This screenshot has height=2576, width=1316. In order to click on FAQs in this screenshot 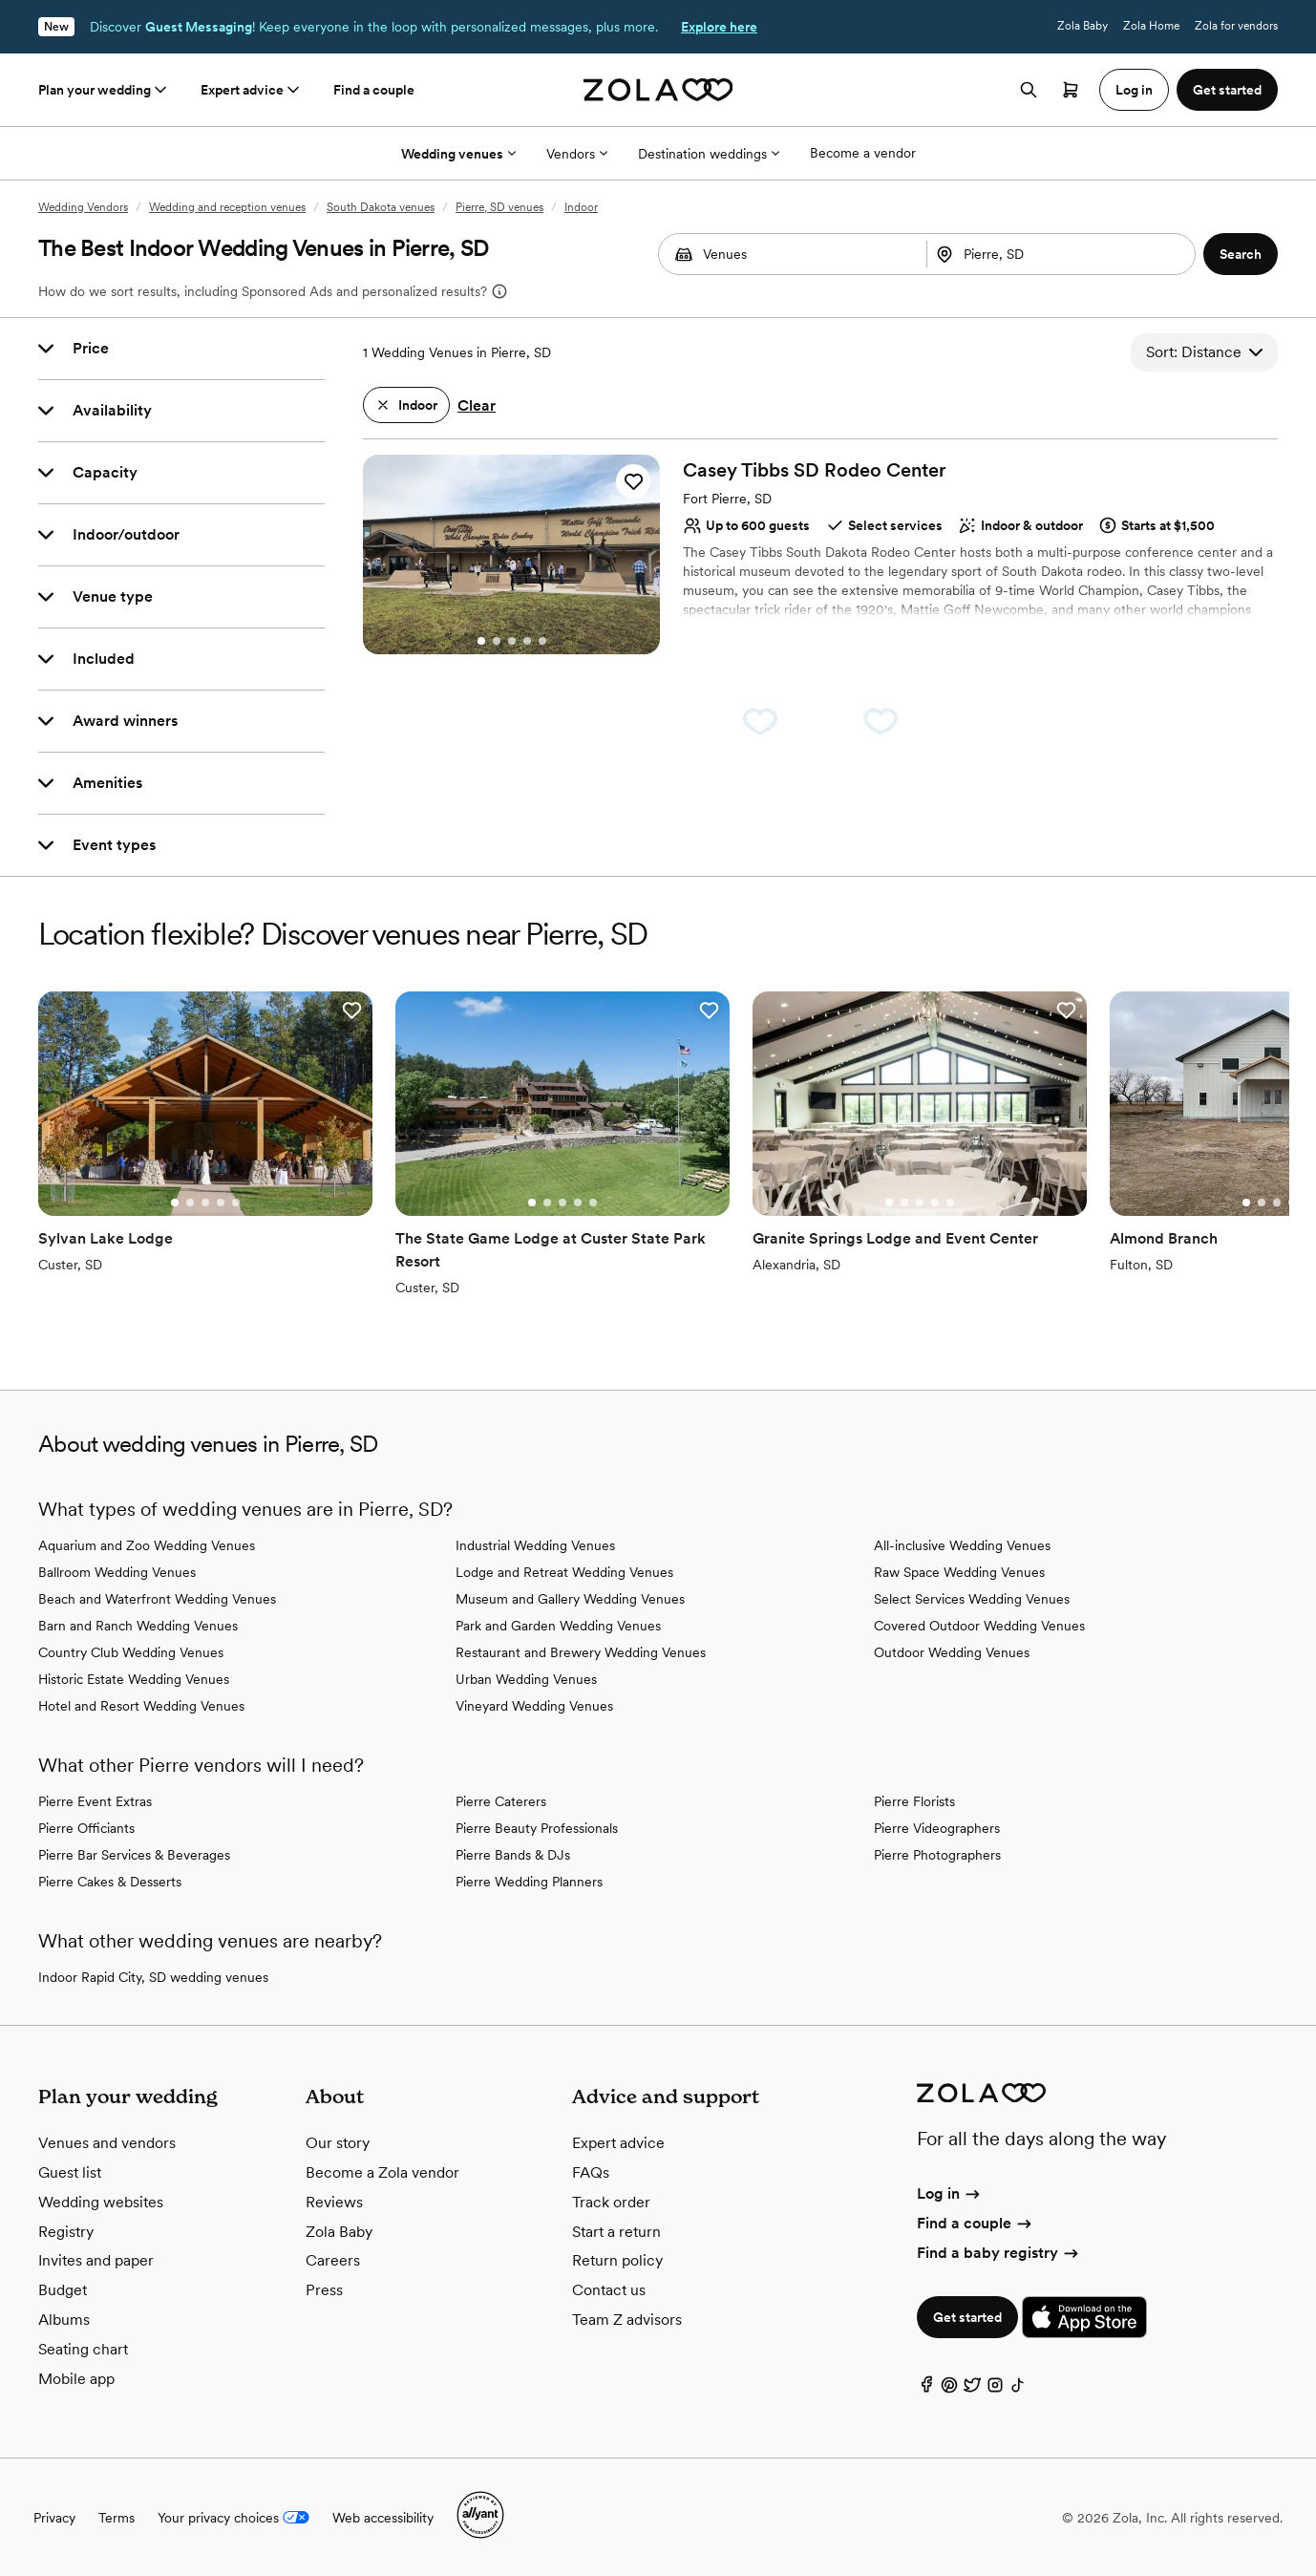, I will do `click(590, 2172)`.